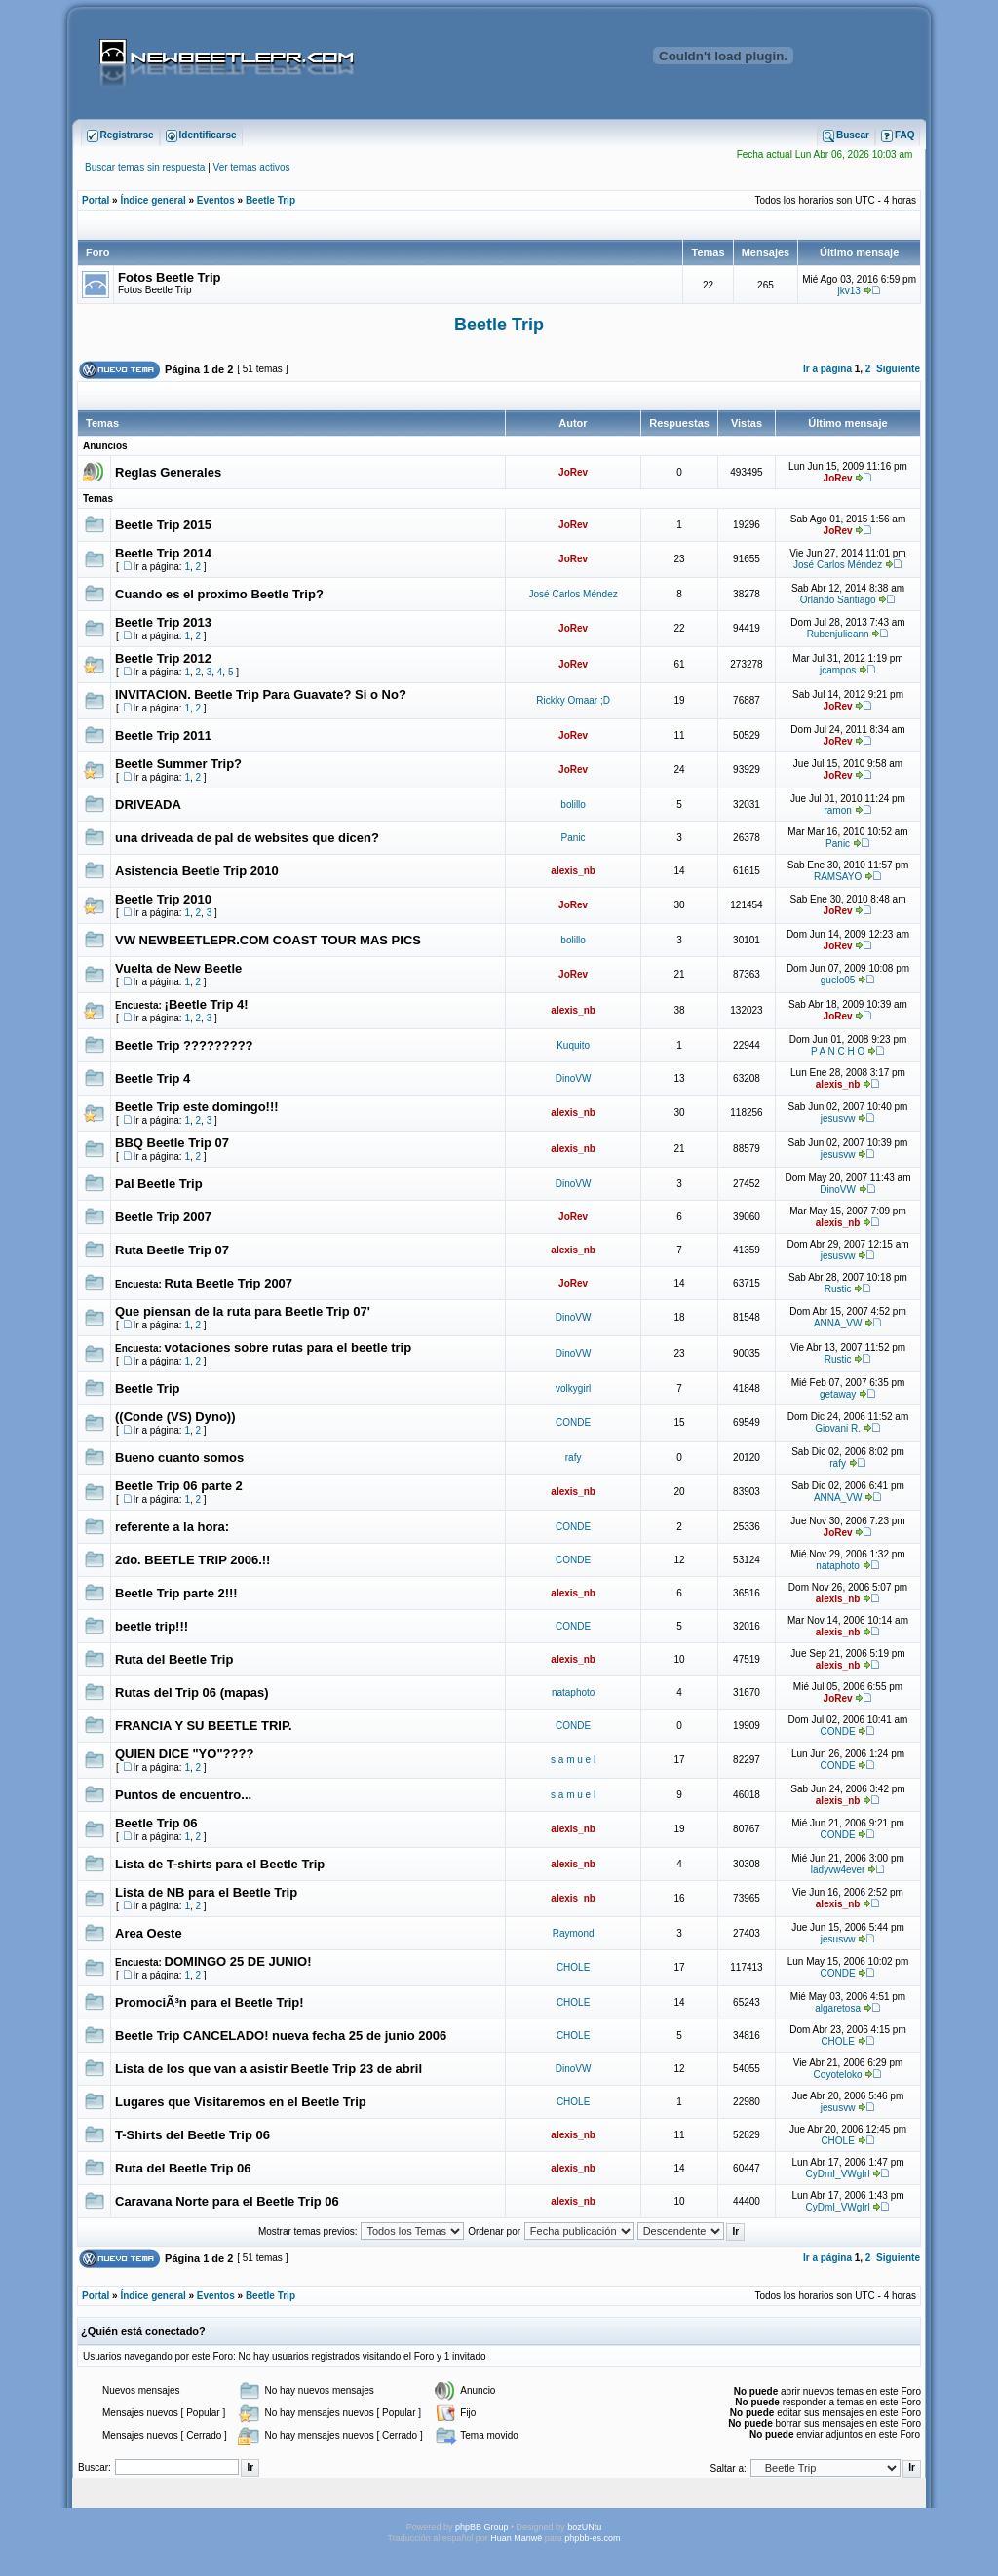 The image size is (998, 2576). Describe the element at coordinates (268, 2068) in the screenshot. I see `Lista de los que van a asistir Beetle Trip 23 de abril` at that location.